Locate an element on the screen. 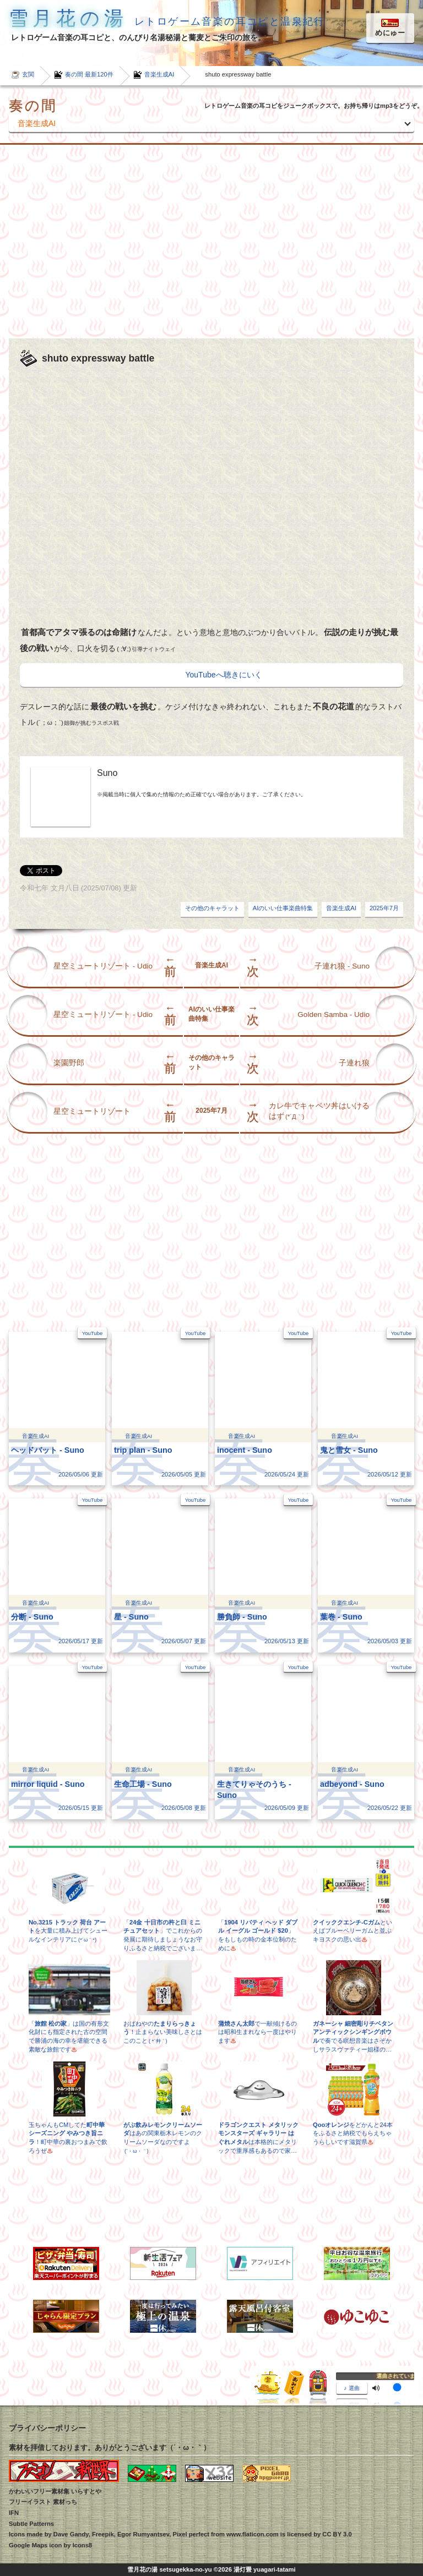 This screenshot has width=423, height=2576. Dave Gandy is located at coordinates (71, 2534).